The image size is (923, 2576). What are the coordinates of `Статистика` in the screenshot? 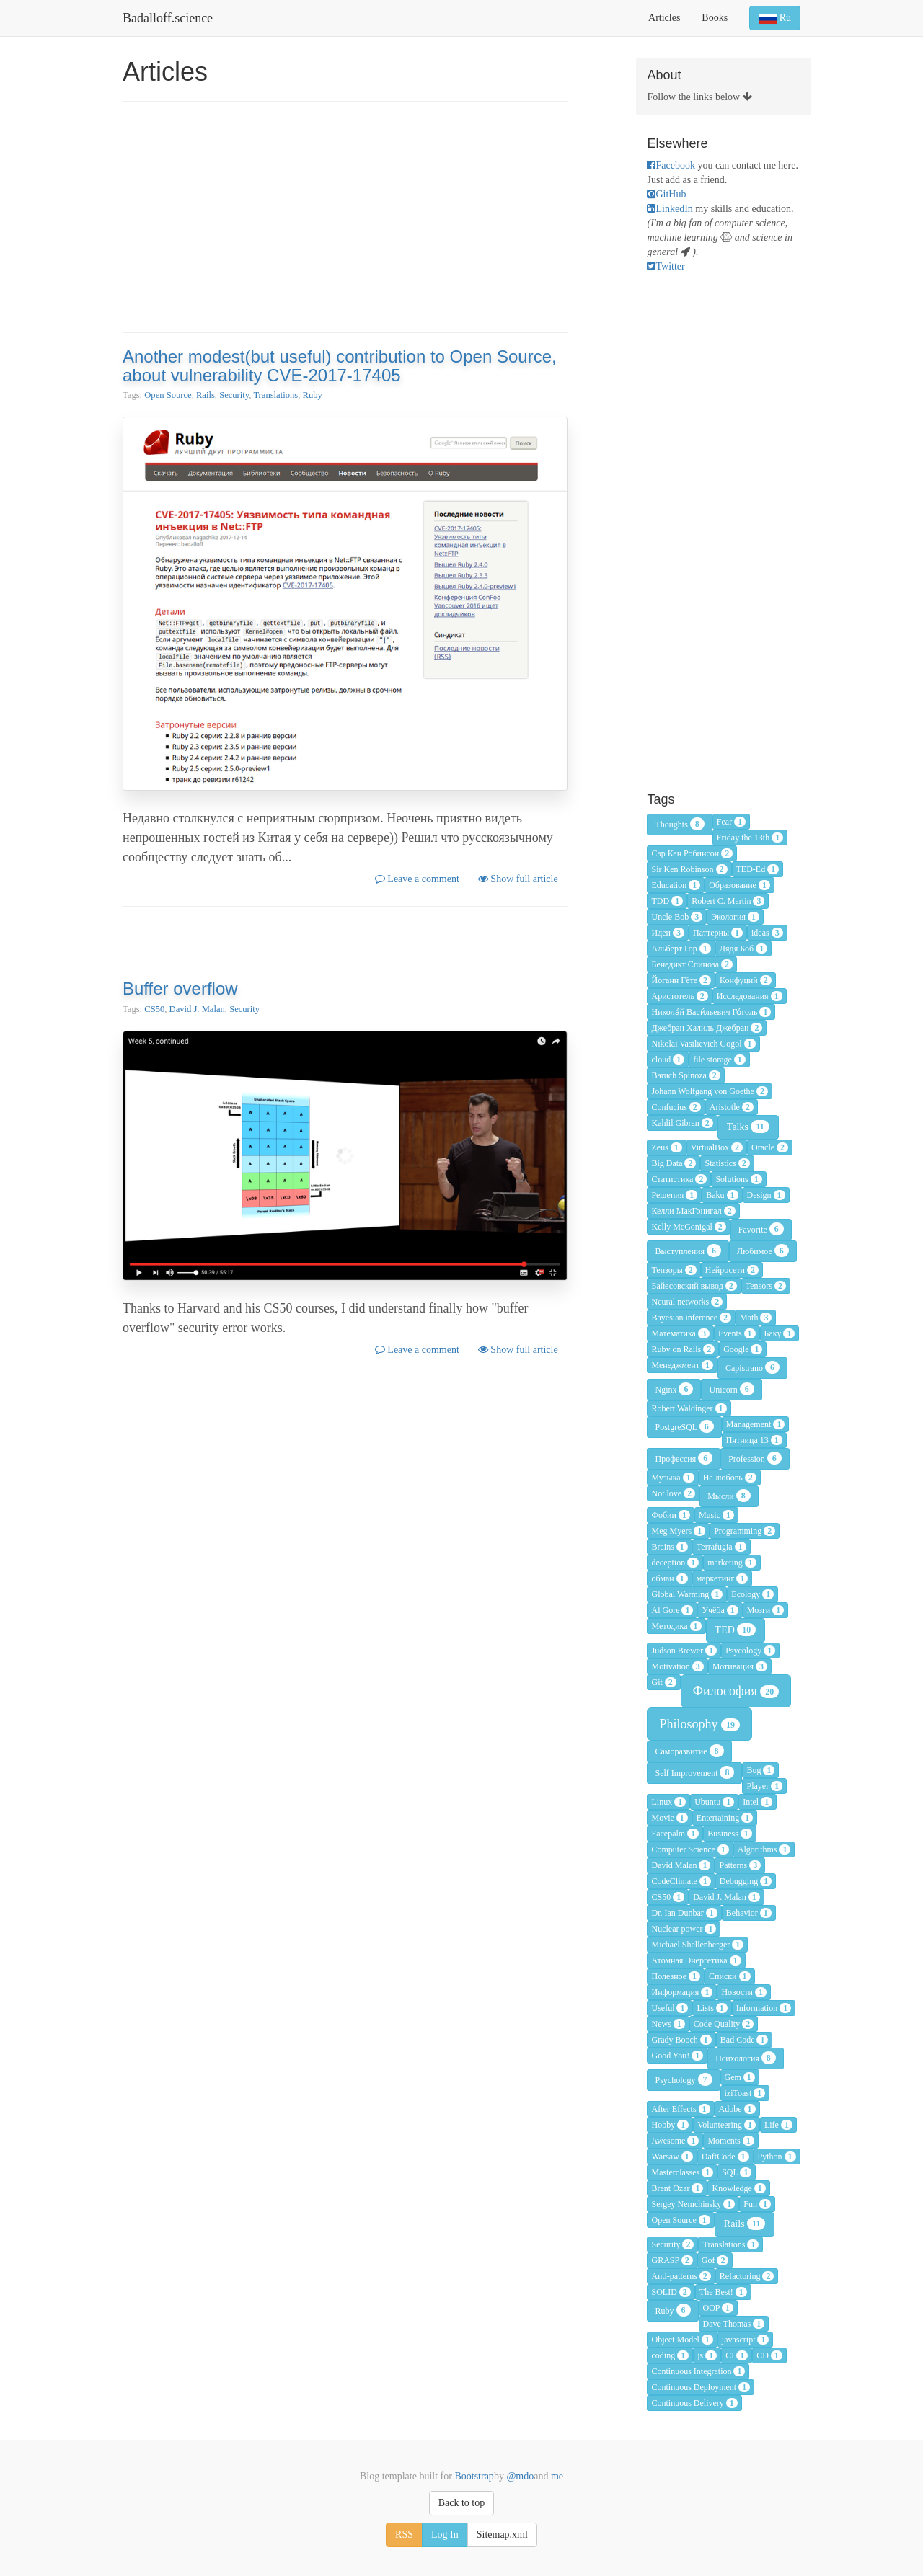 It's located at (679, 1179).